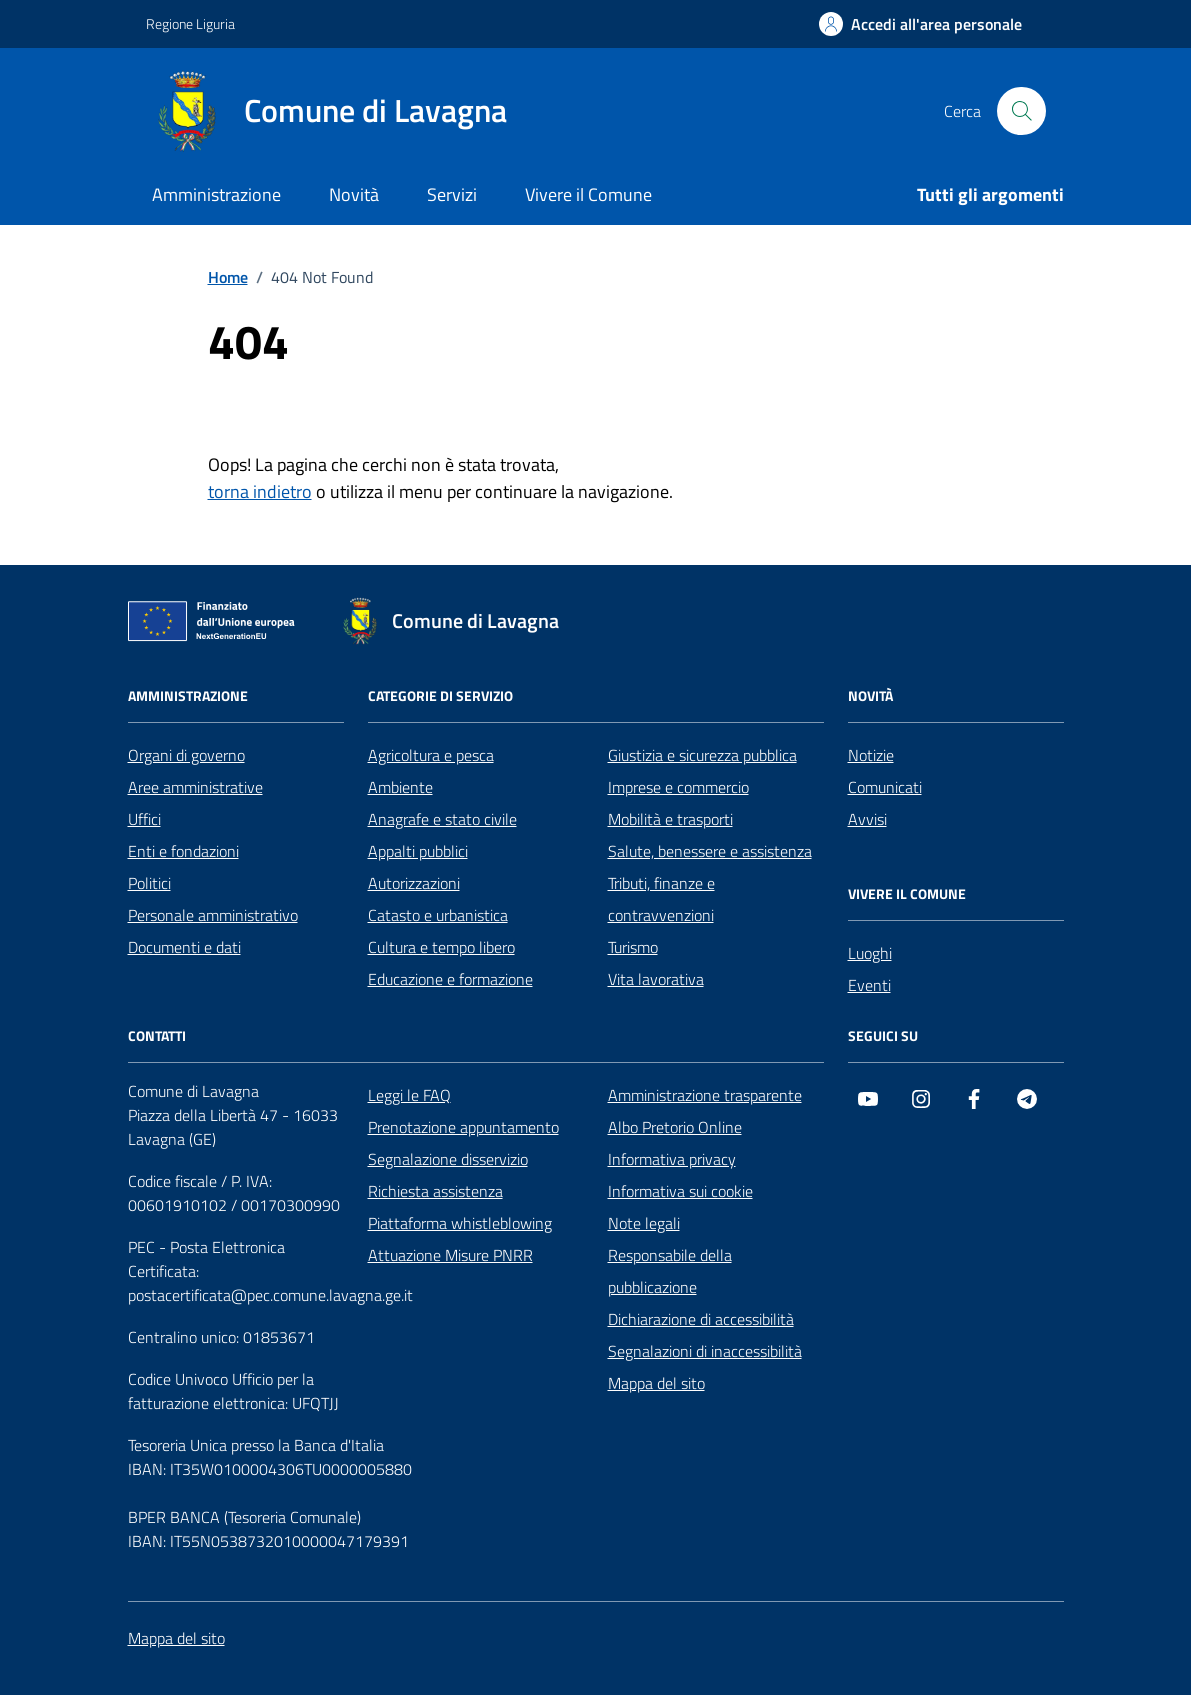 Image resolution: width=1191 pixels, height=1695 pixels. Describe the element at coordinates (867, 819) in the screenshot. I see `Avvisi` at that location.